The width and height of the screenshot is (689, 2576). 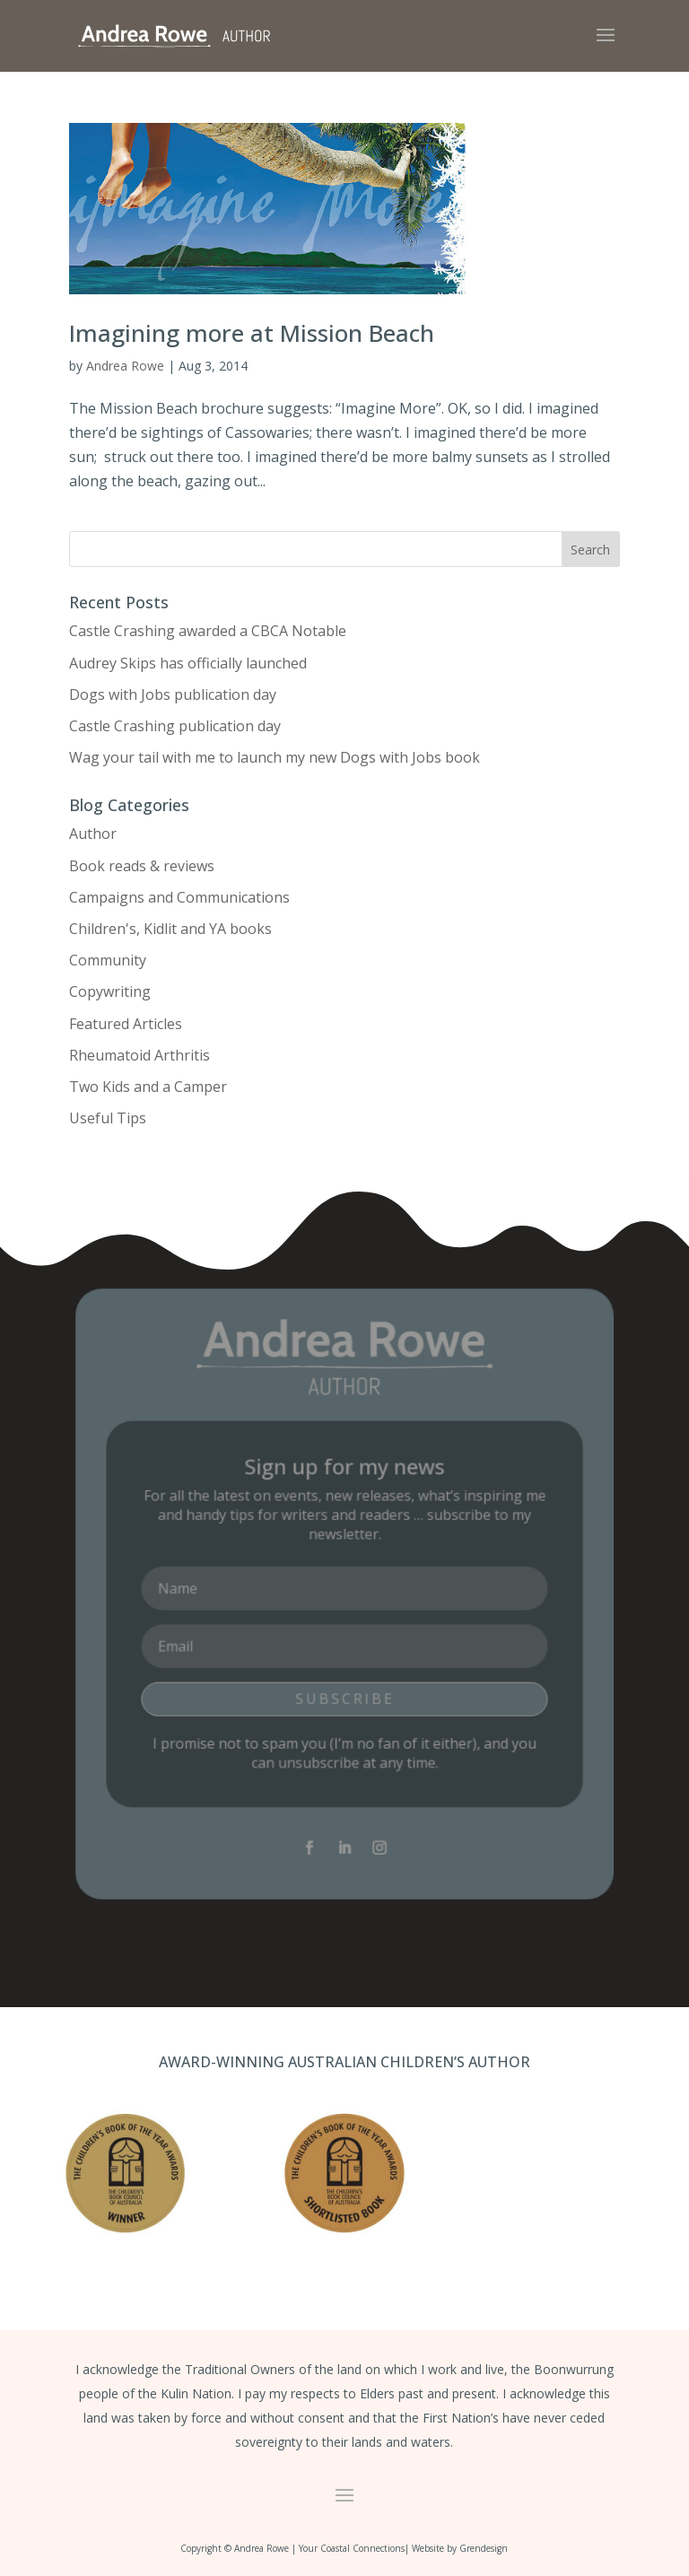 What do you see at coordinates (251, 333) in the screenshot?
I see `Imagining more at Mission Beach` at bounding box center [251, 333].